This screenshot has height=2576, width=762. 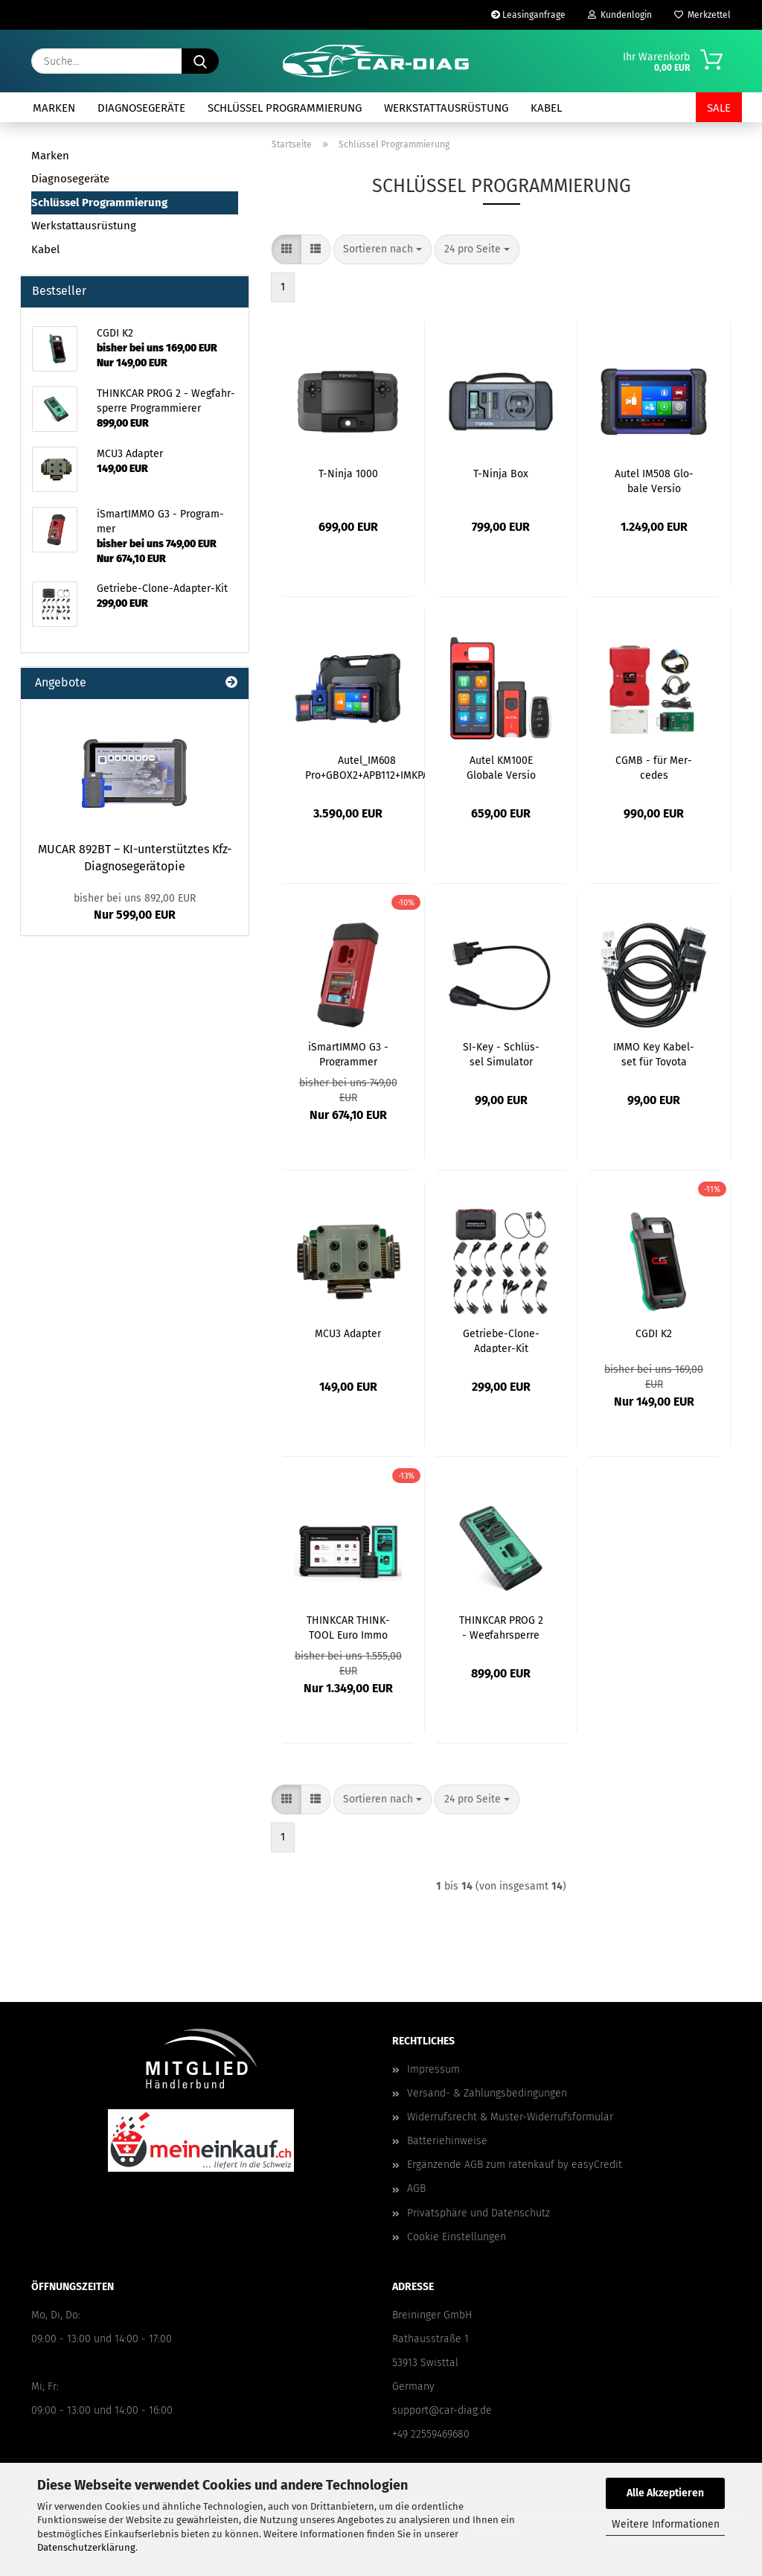 I want to click on Autel_IM608 Pro+GBOX2+APB112+IMKPA Glo­ba­le Ver­si­on, so click(x=367, y=767).